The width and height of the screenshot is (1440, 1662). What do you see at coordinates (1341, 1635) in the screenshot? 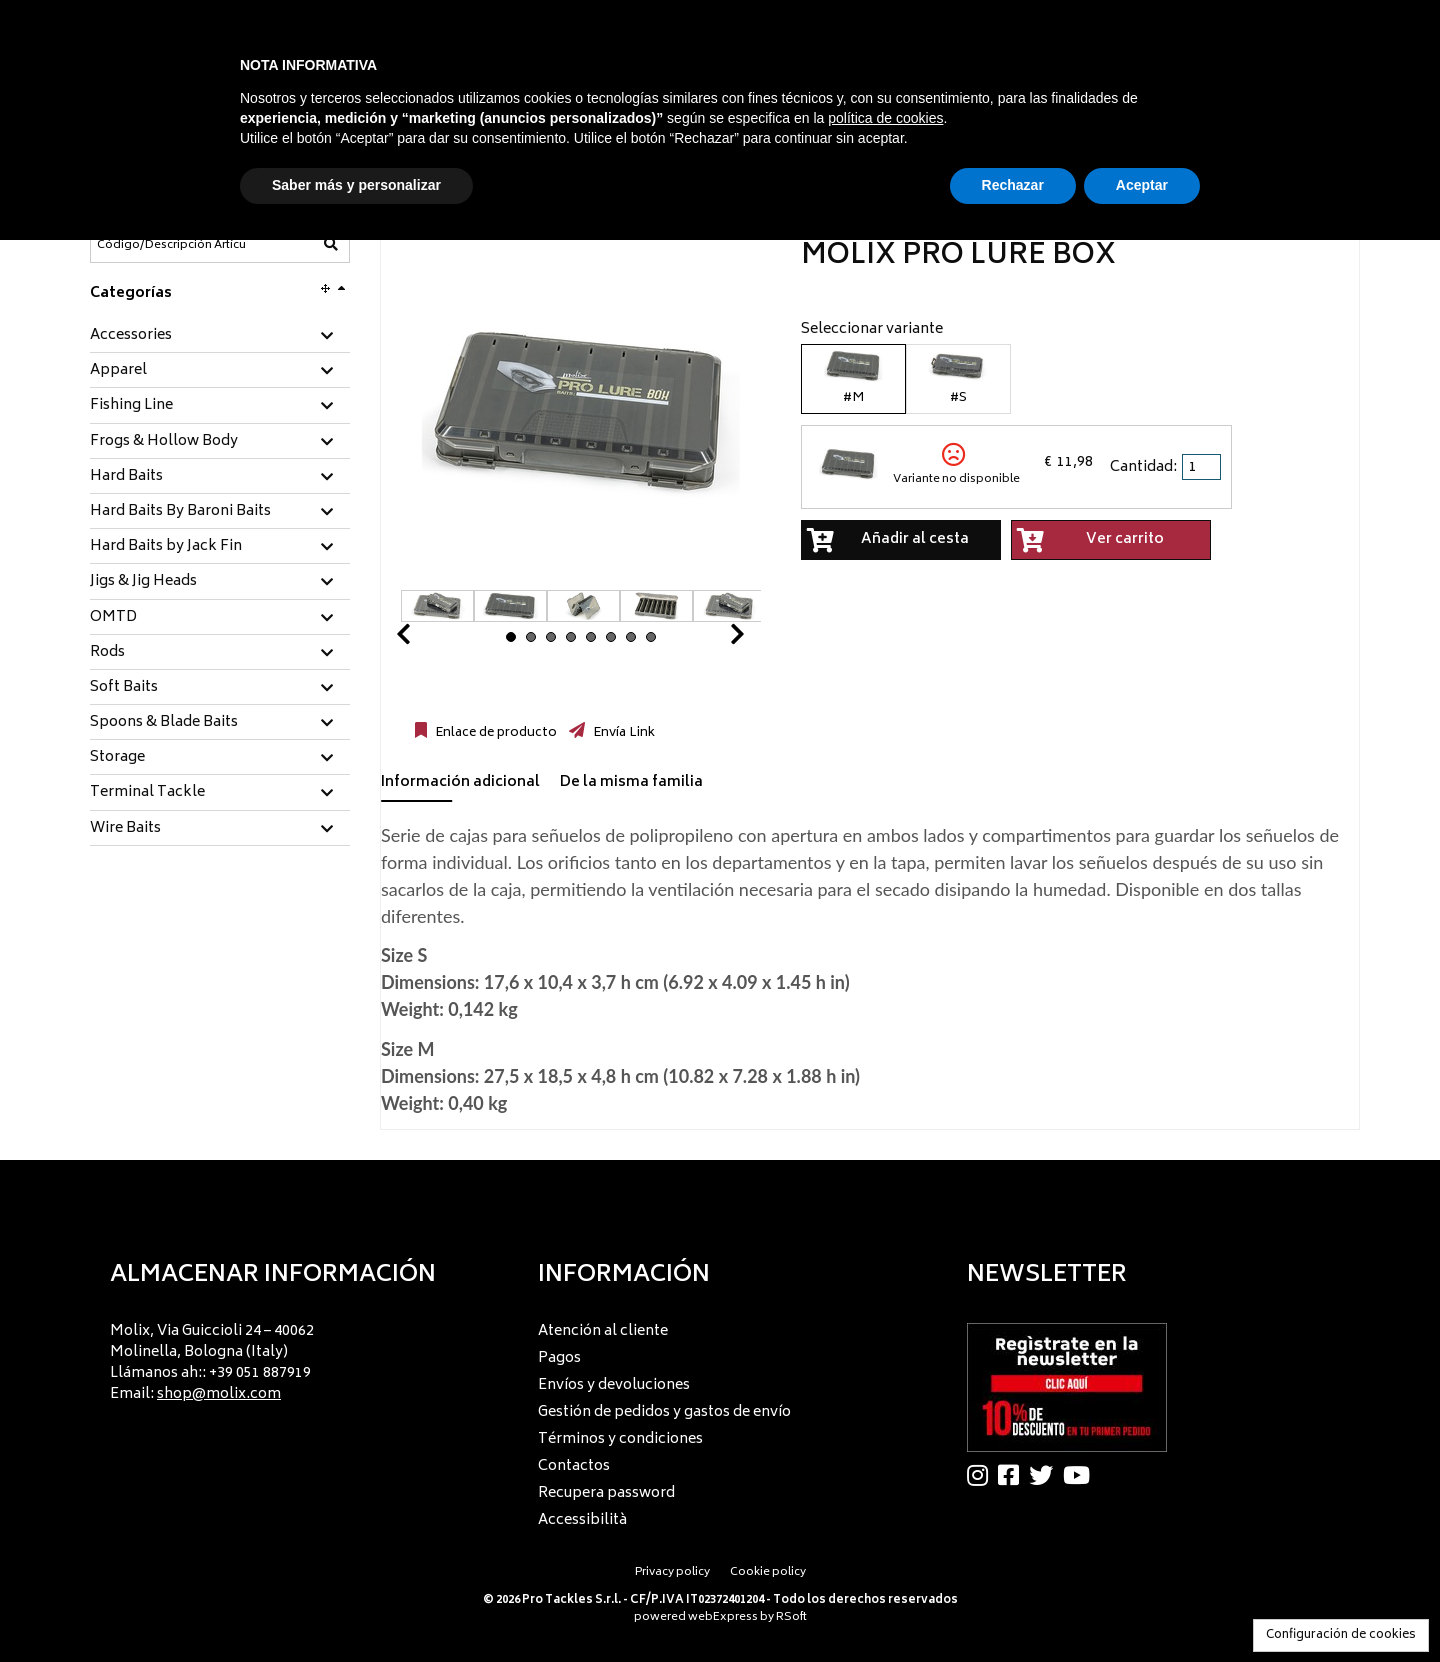
I see `Configuración de cookies` at bounding box center [1341, 1635].